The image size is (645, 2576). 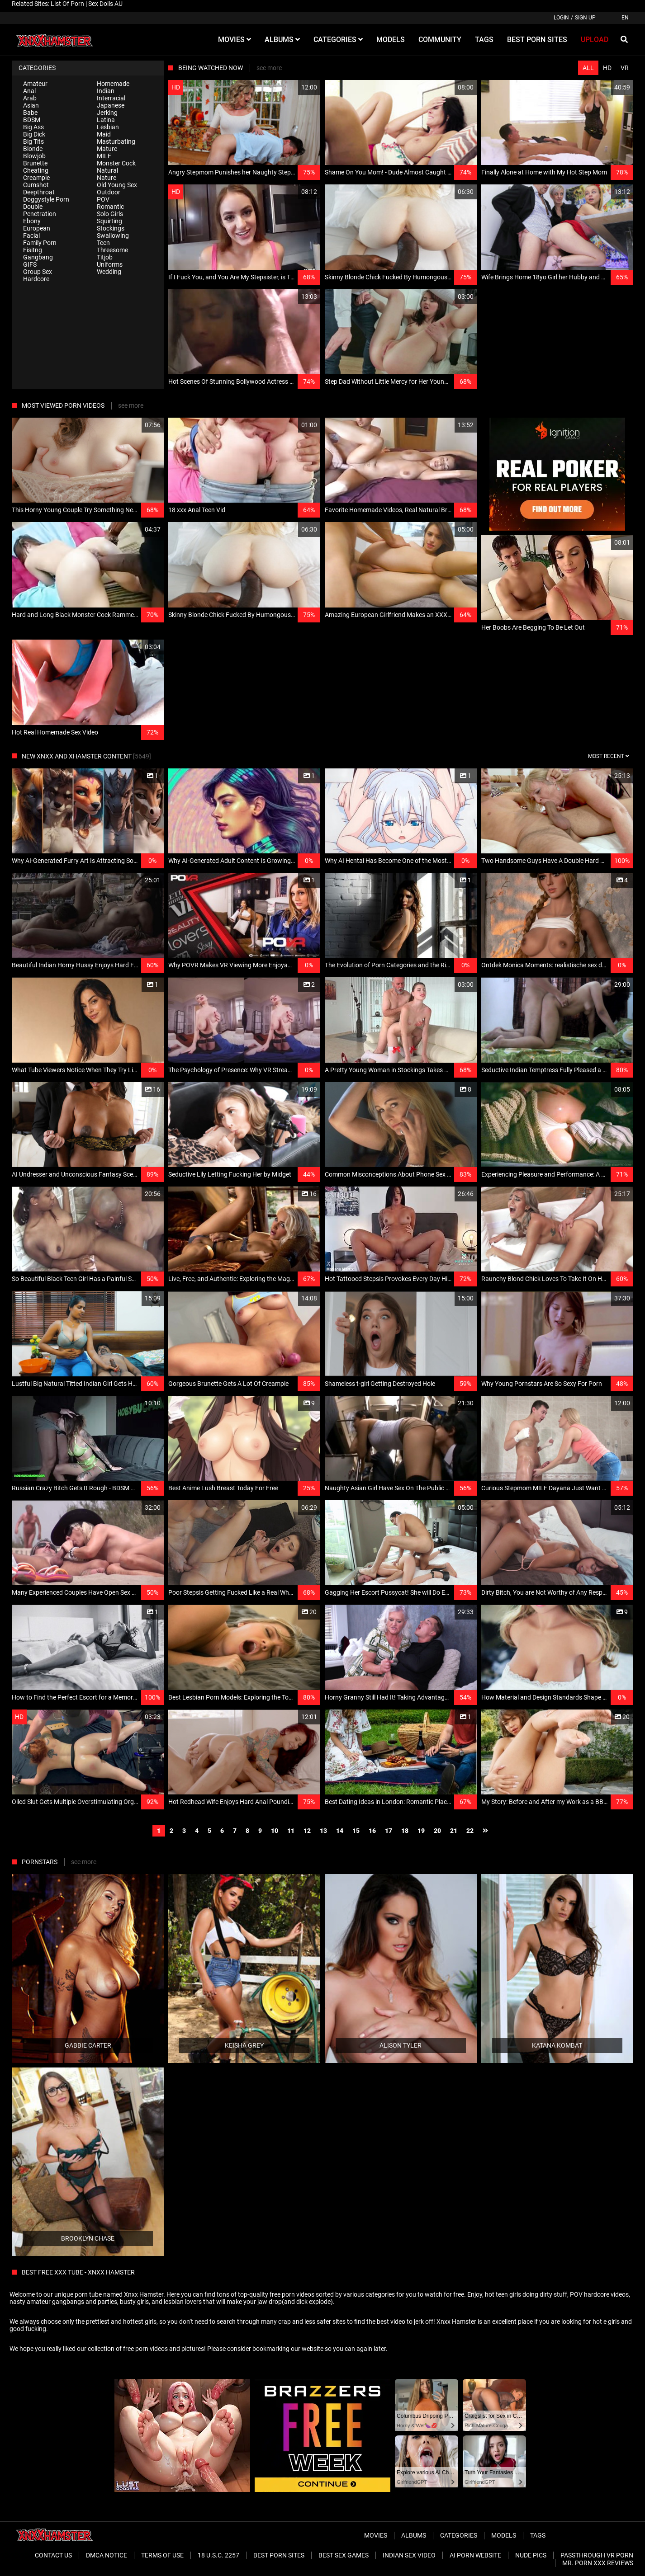 I want to click on Asian, so click(x=31, y=105).